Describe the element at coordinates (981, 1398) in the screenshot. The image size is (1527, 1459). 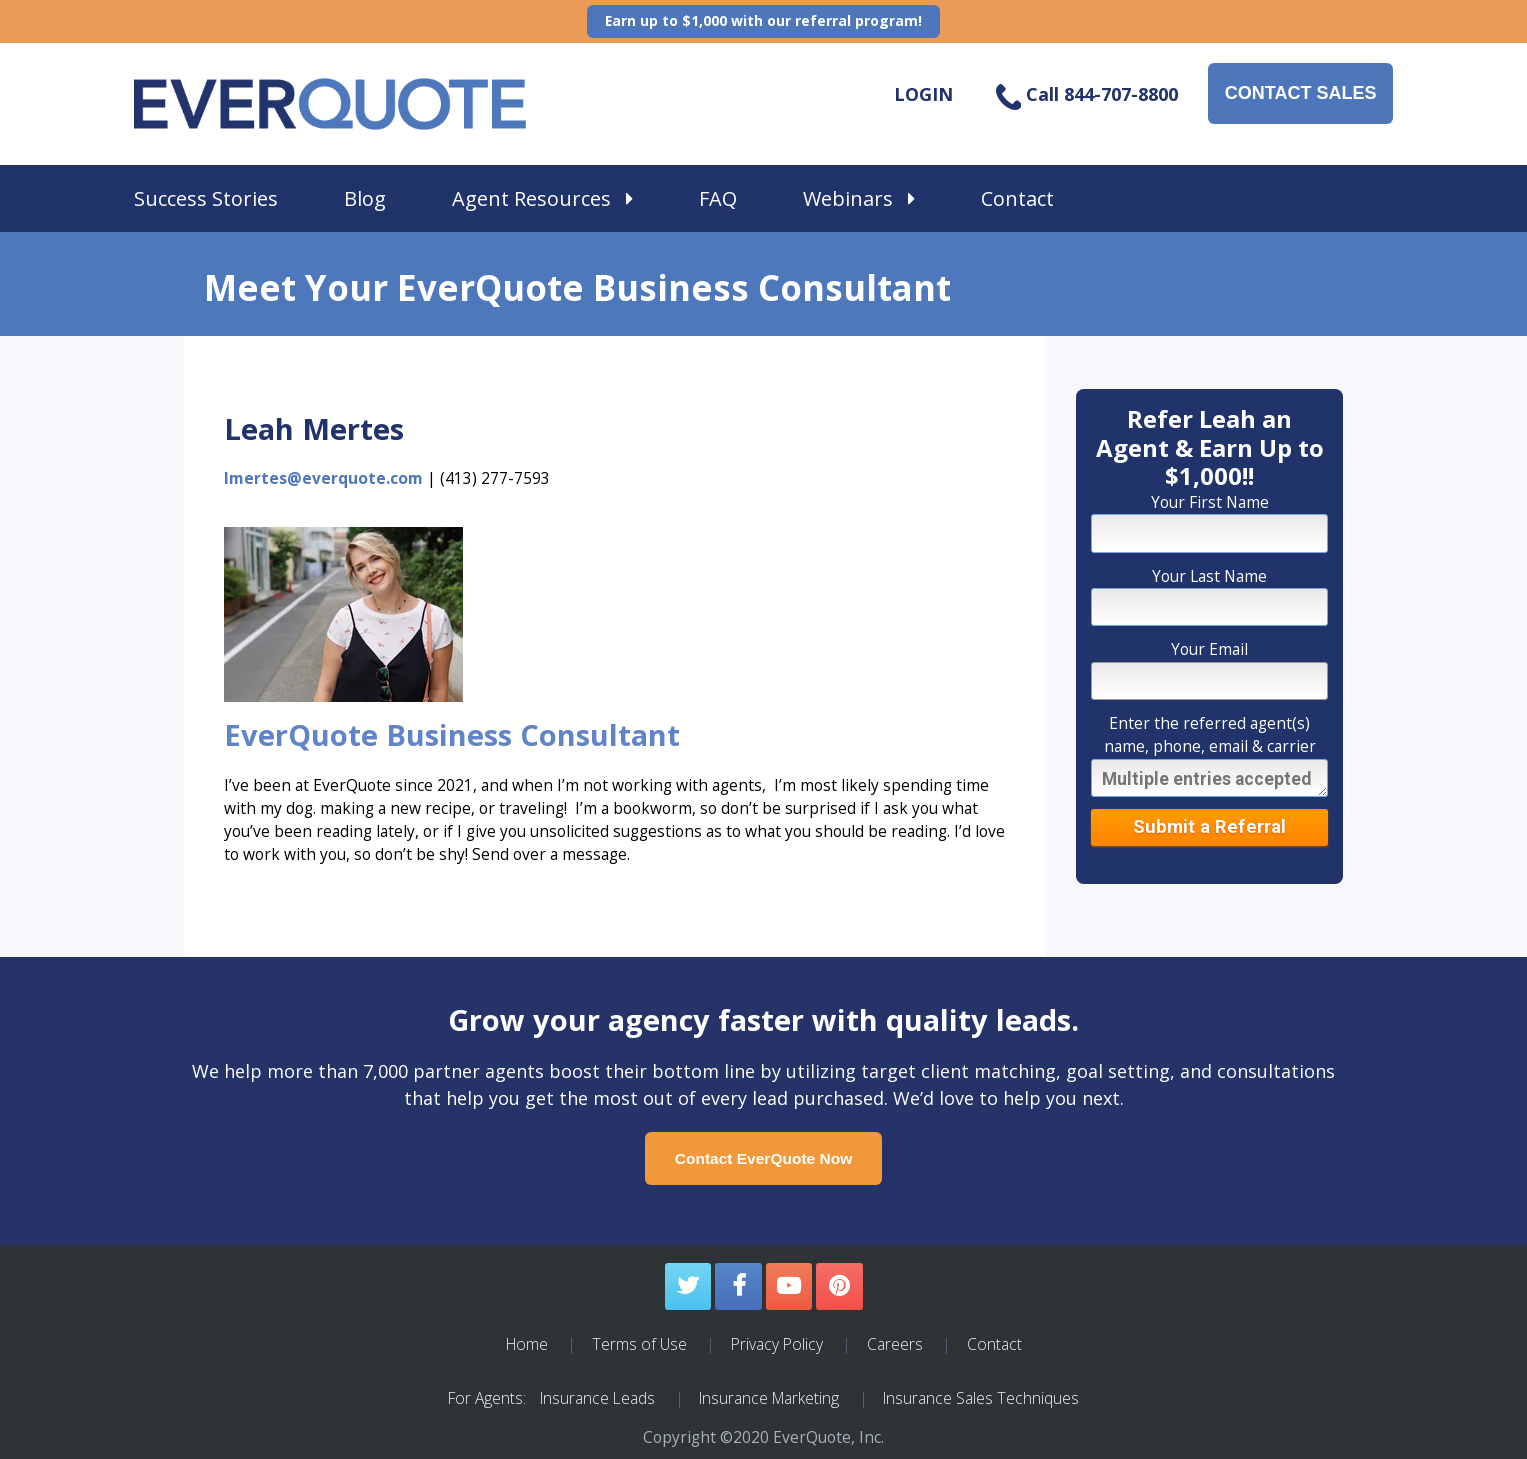
I see `Insurance Sales Techniques` at that location.